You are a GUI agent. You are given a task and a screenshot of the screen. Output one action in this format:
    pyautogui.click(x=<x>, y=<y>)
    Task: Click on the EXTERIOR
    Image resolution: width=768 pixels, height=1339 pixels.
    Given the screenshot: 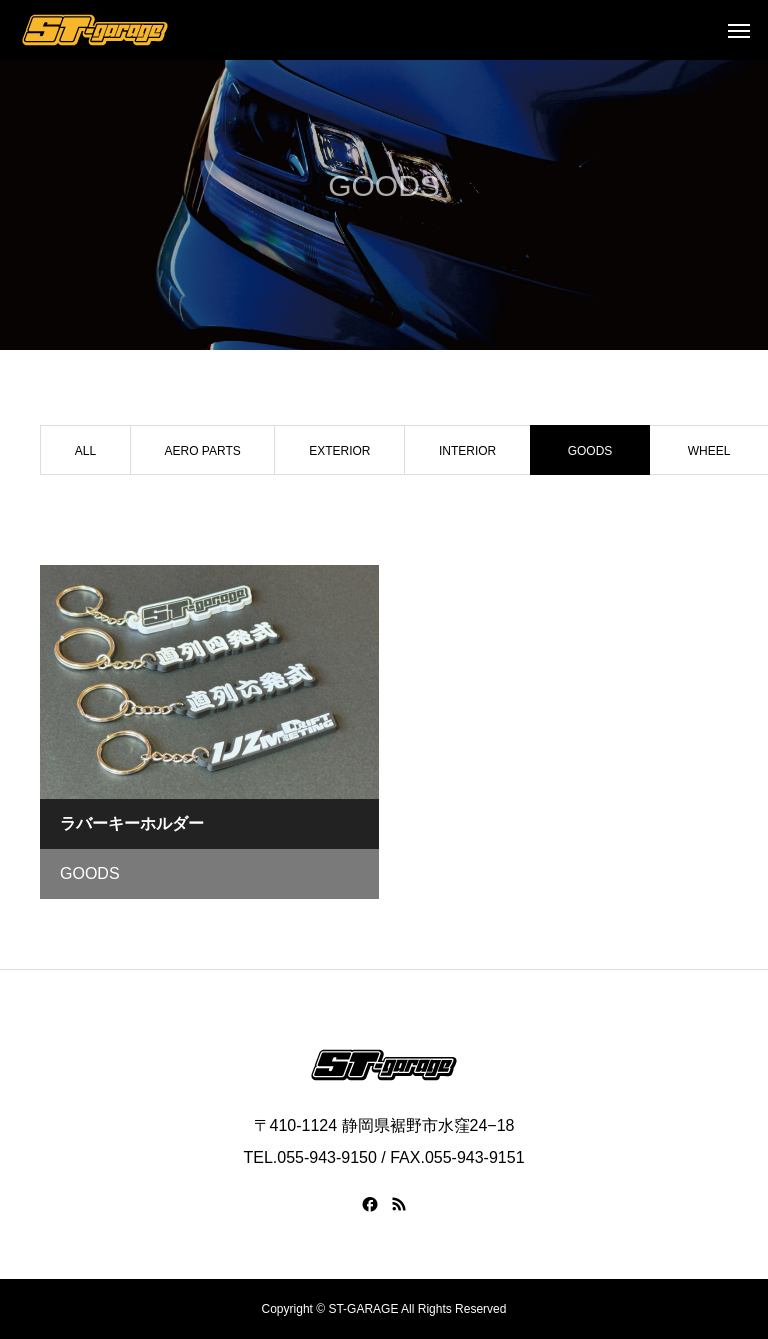 What is the action you would take?
    pyautogui.click(x=339, y=451)
    